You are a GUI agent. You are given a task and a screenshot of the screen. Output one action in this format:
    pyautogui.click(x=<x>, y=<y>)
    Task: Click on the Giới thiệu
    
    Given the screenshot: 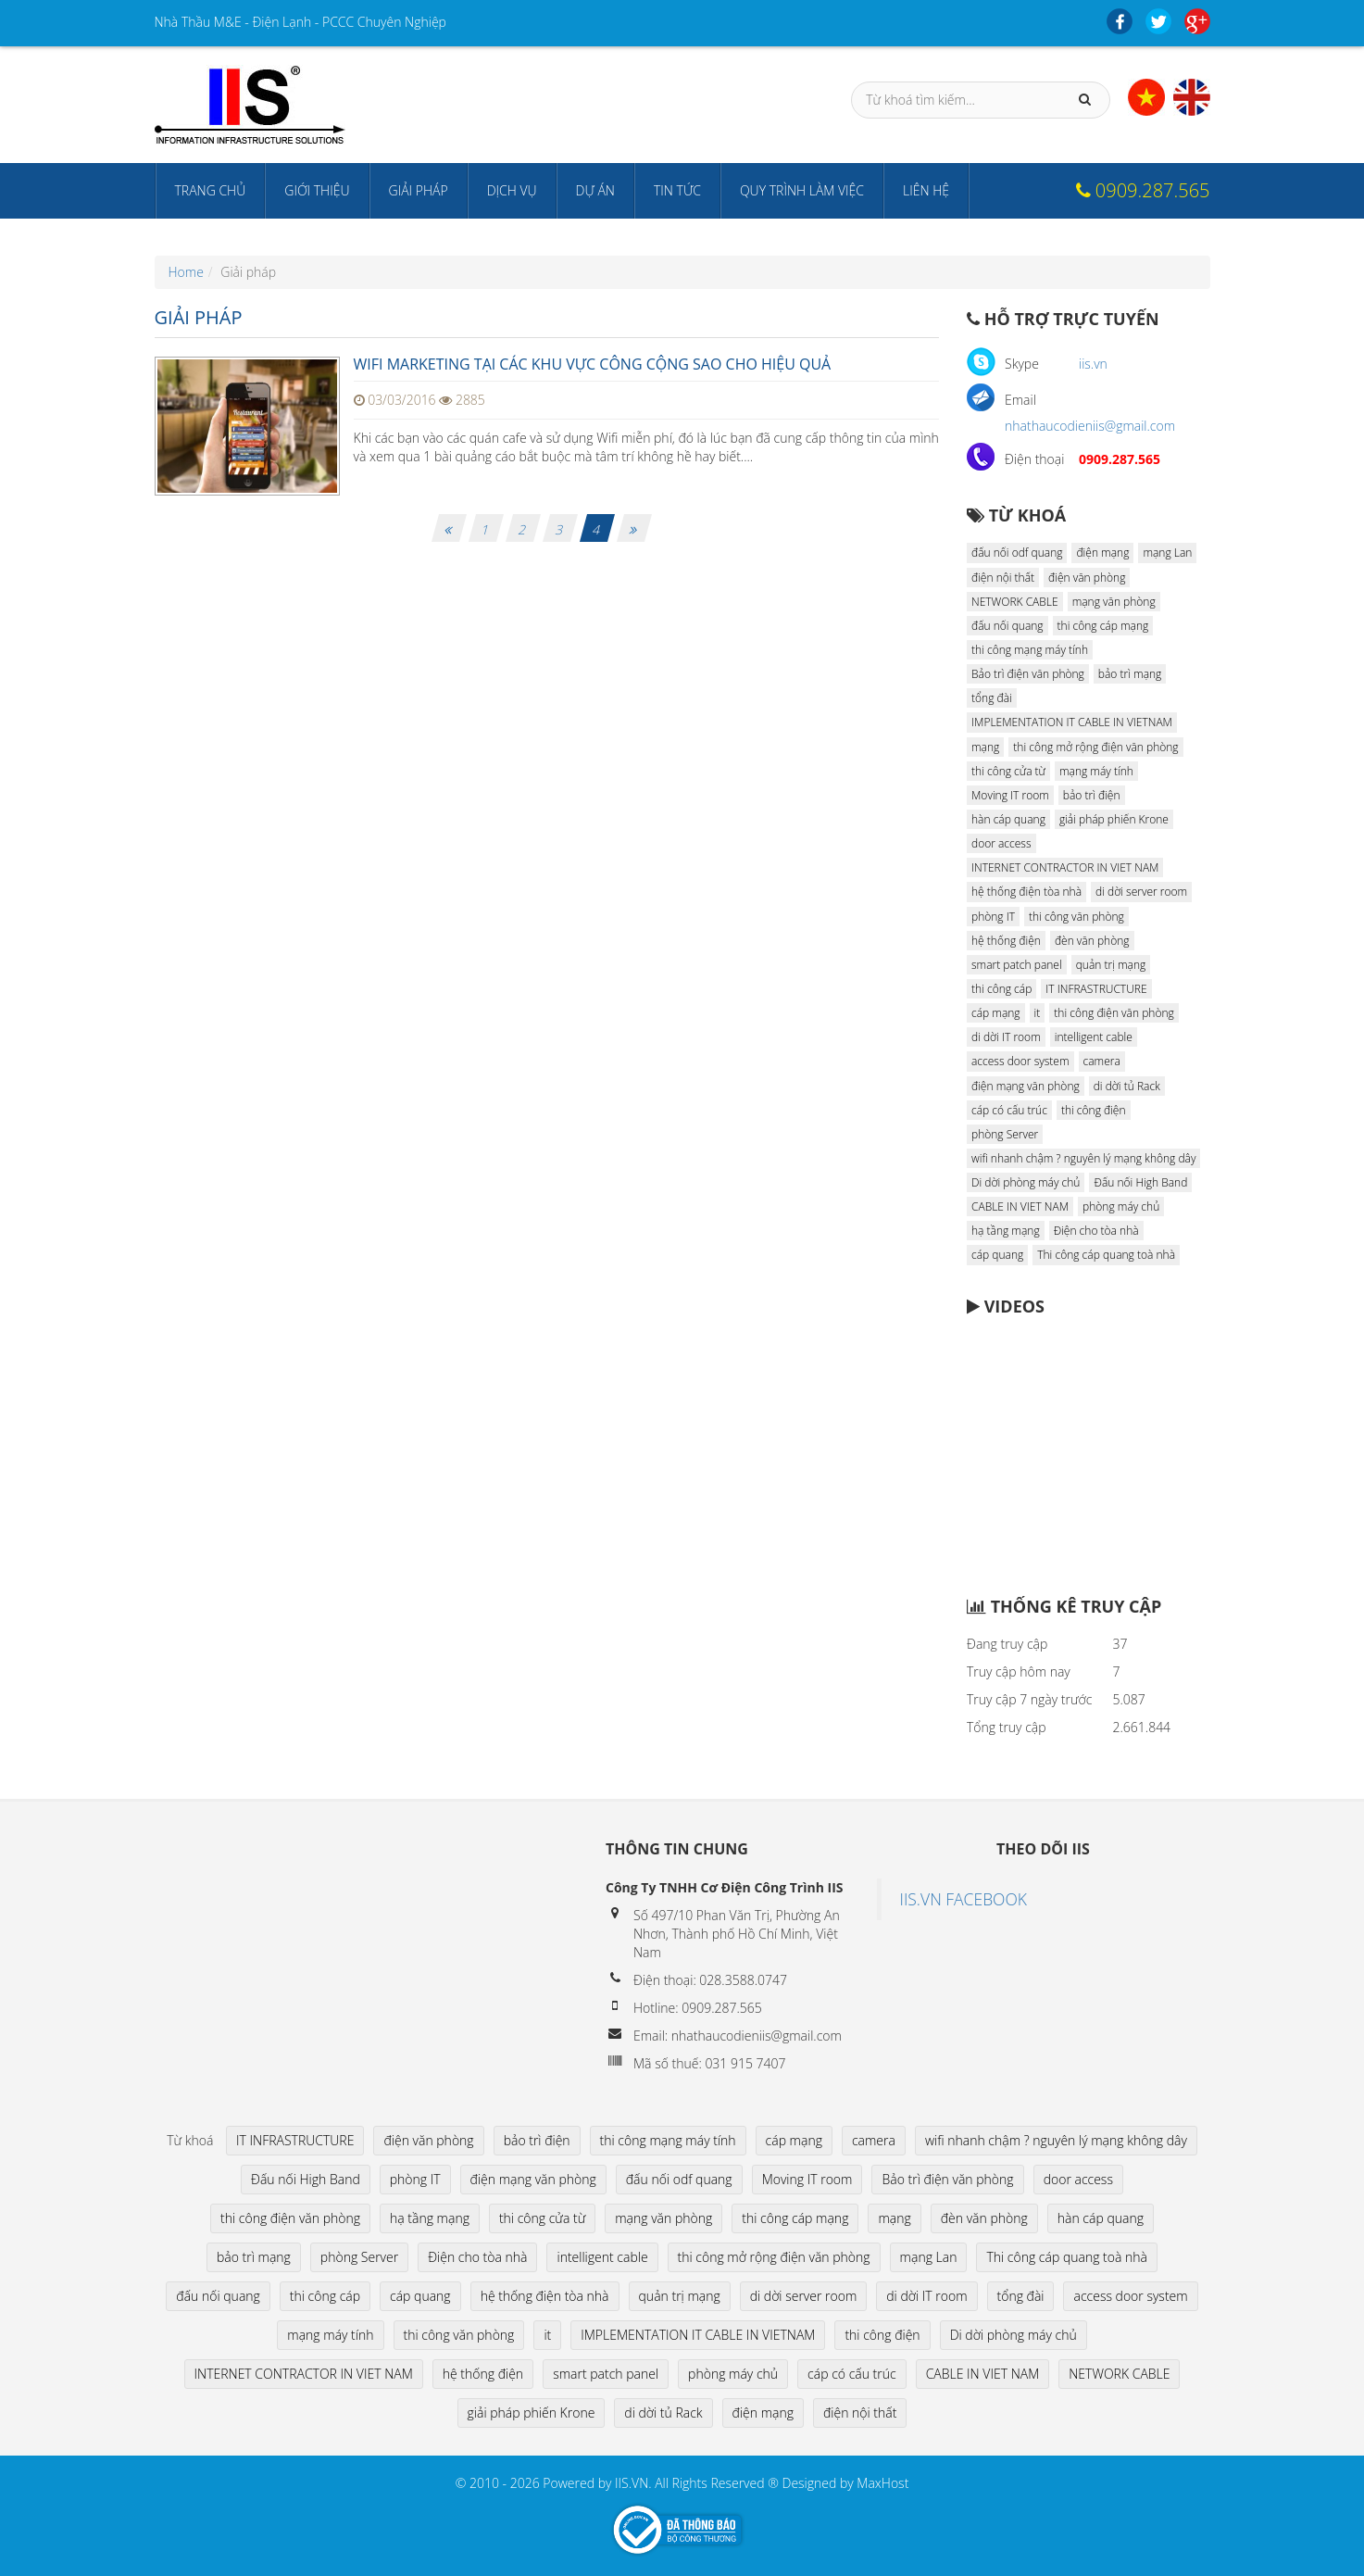 What is the action you would take?
    pyautogui.click(x=316, y=190)
    